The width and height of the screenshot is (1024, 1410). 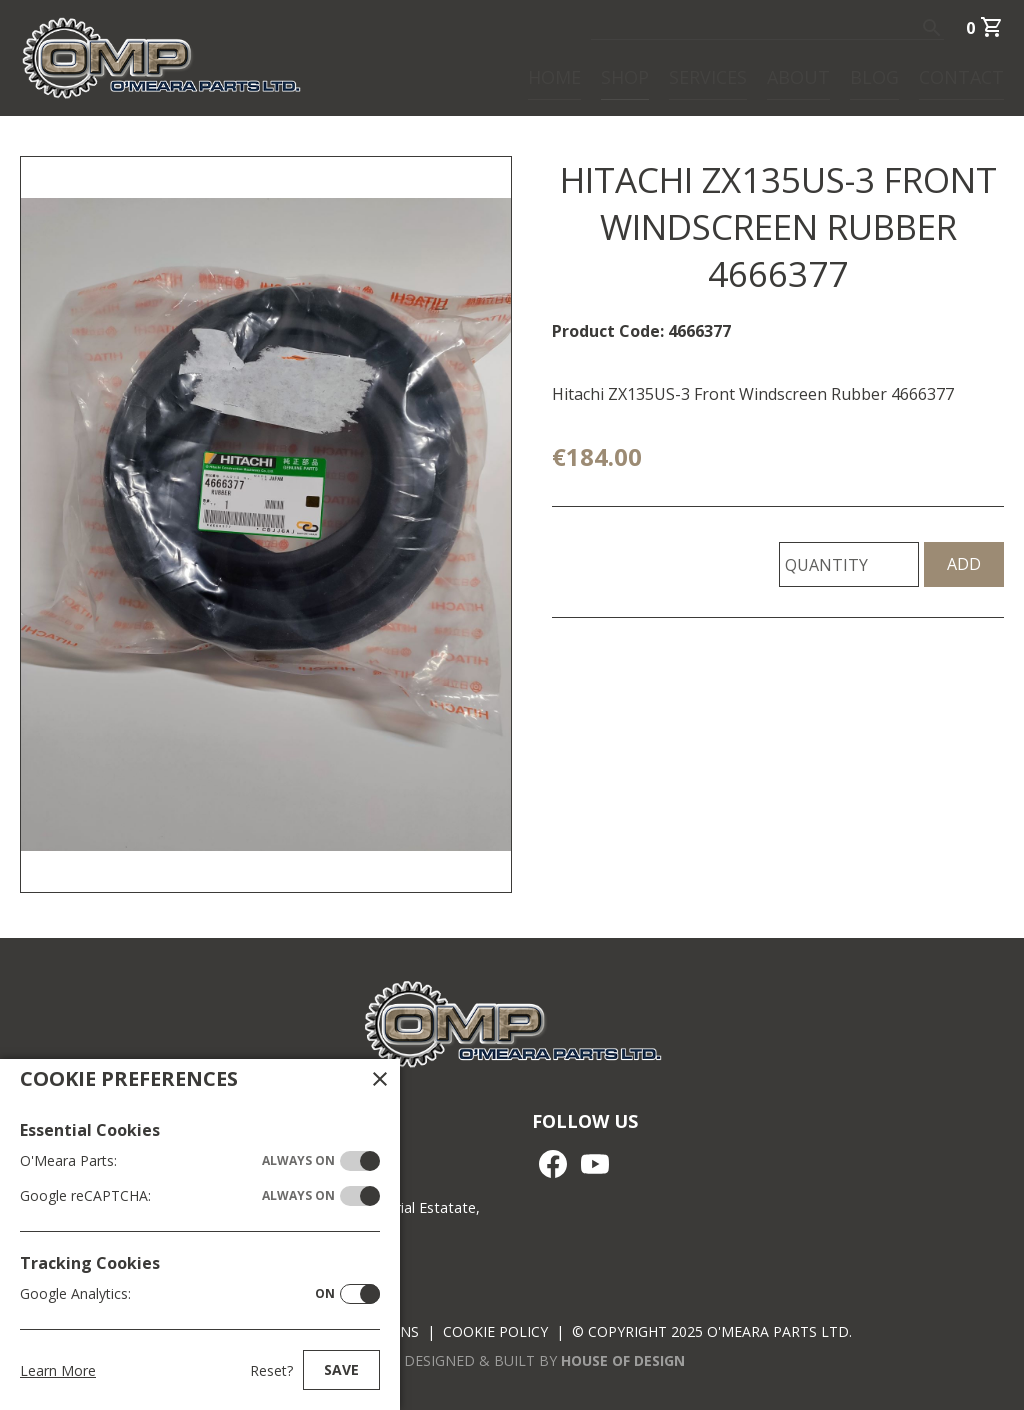 I want to click on Blog, so click(x=874, y=76).